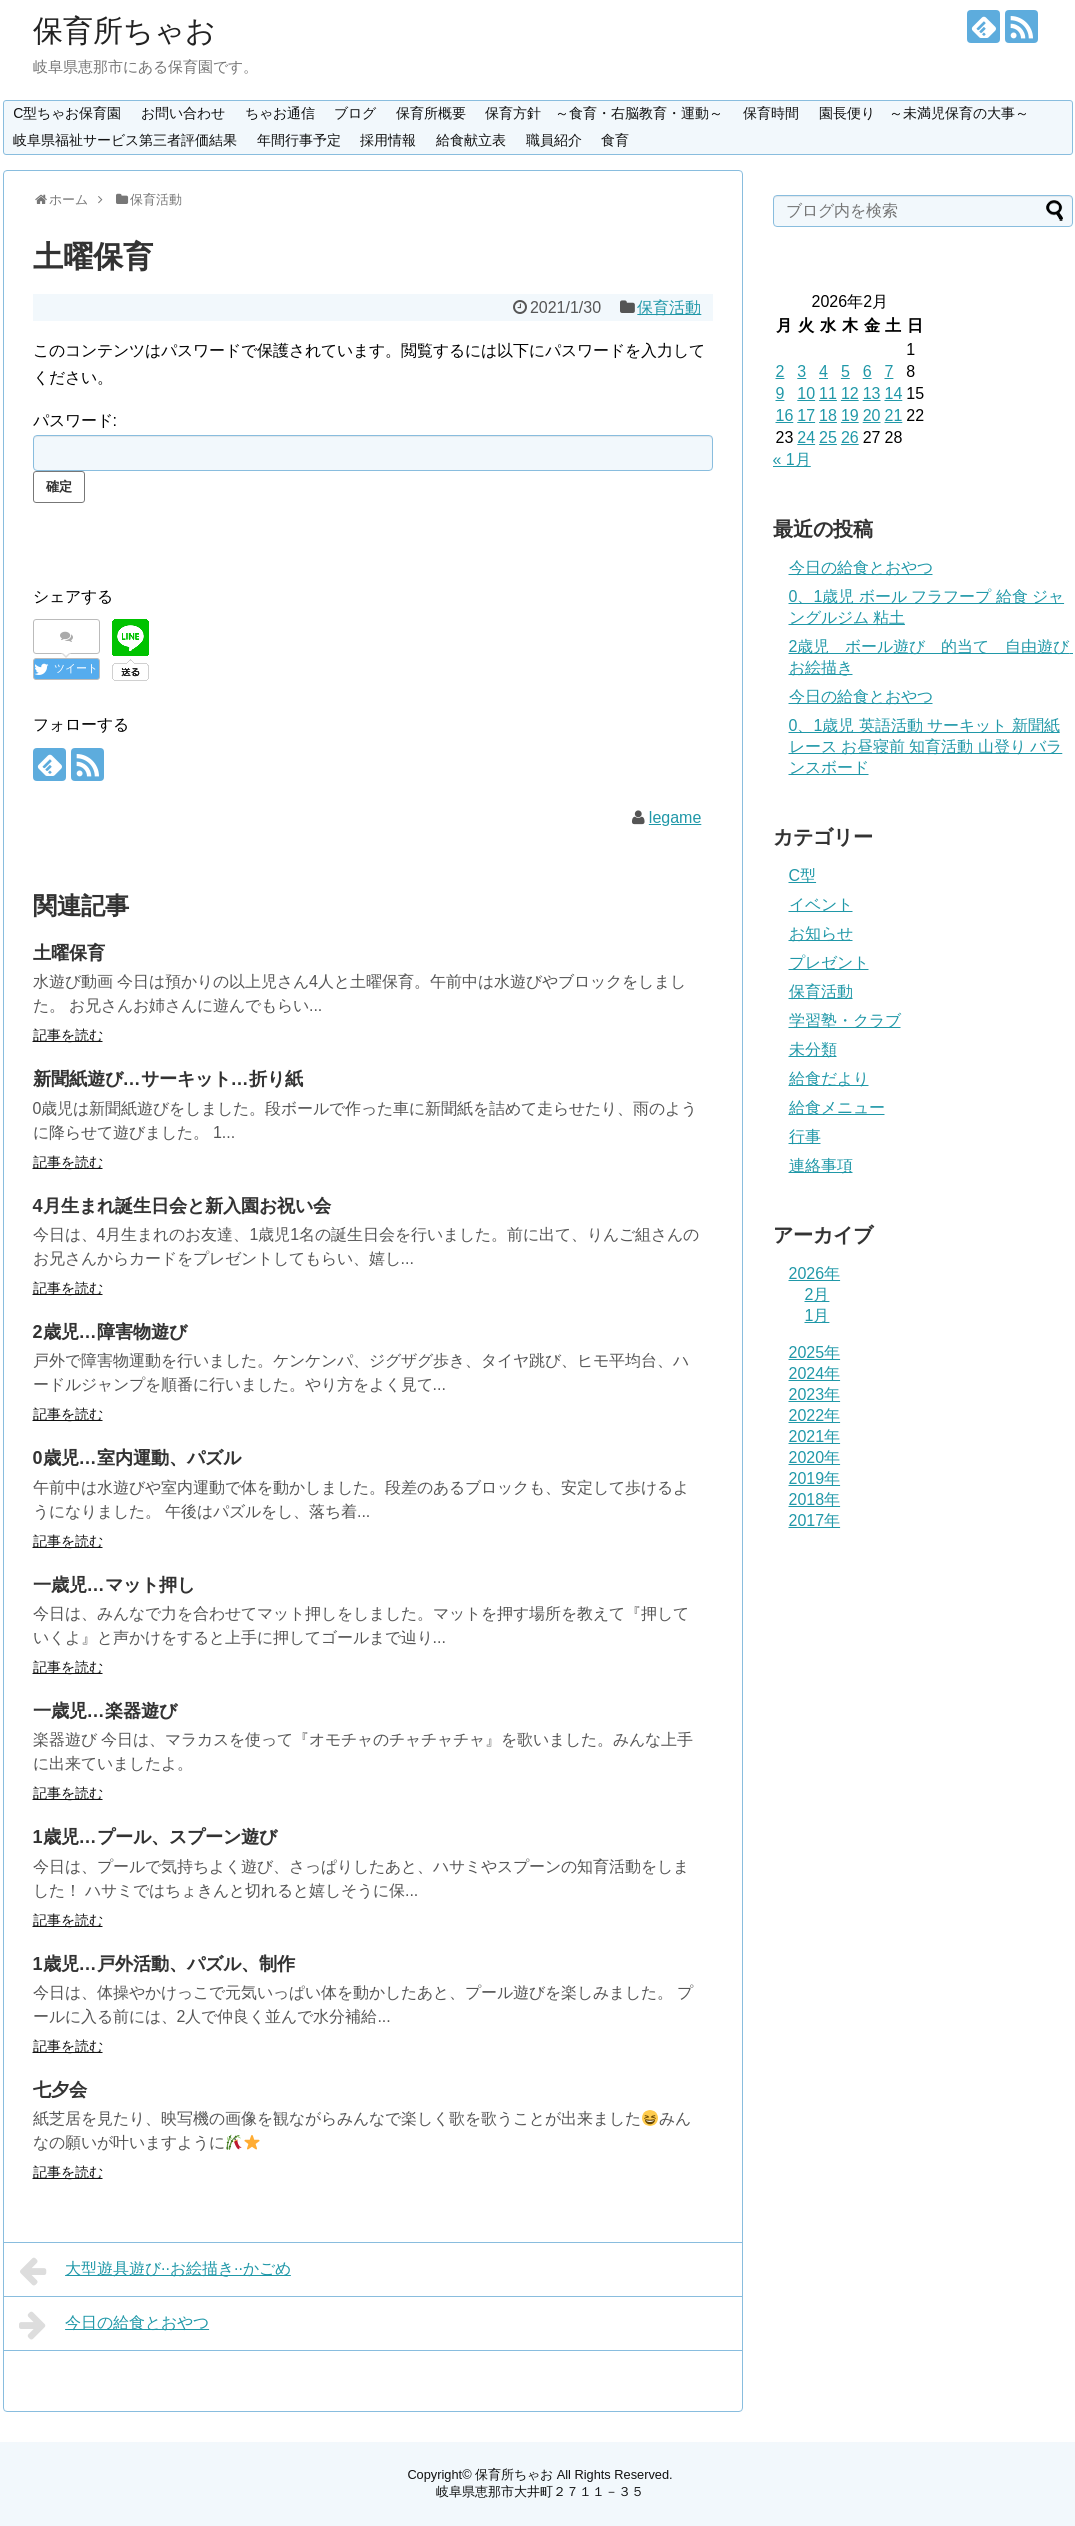  What do you see at coordinates (105, 1711) in the screenshot?
I see `一歳児…楽器遊び` at bounding box center [105, 1711].